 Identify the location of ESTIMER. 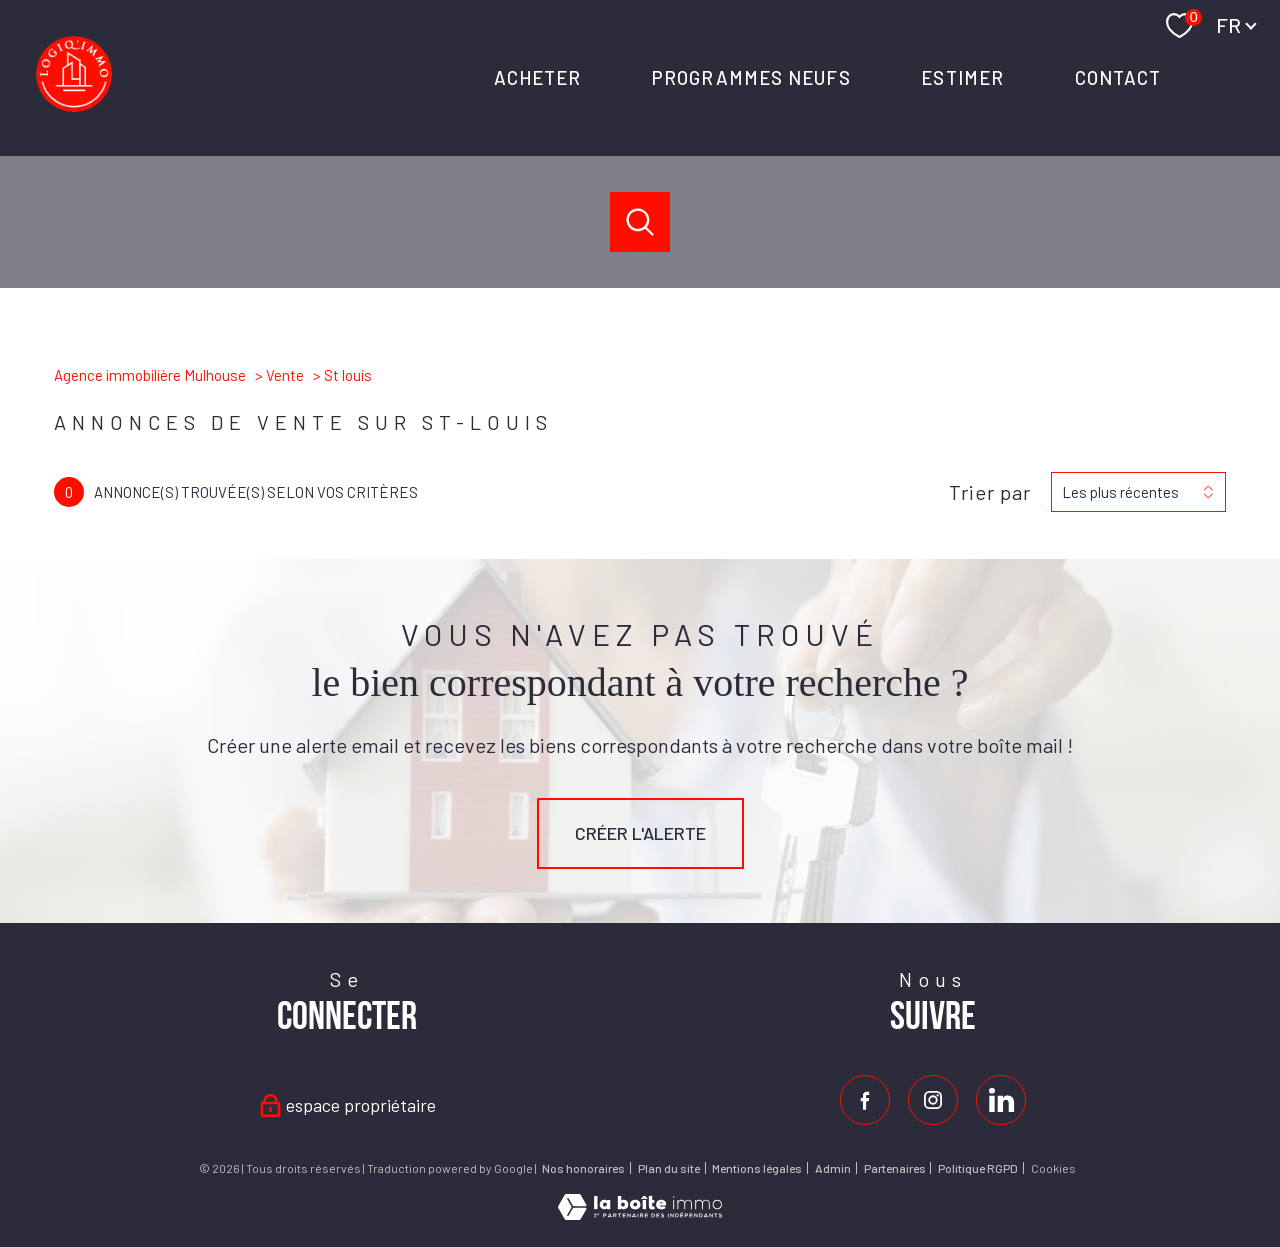
(962, 77).